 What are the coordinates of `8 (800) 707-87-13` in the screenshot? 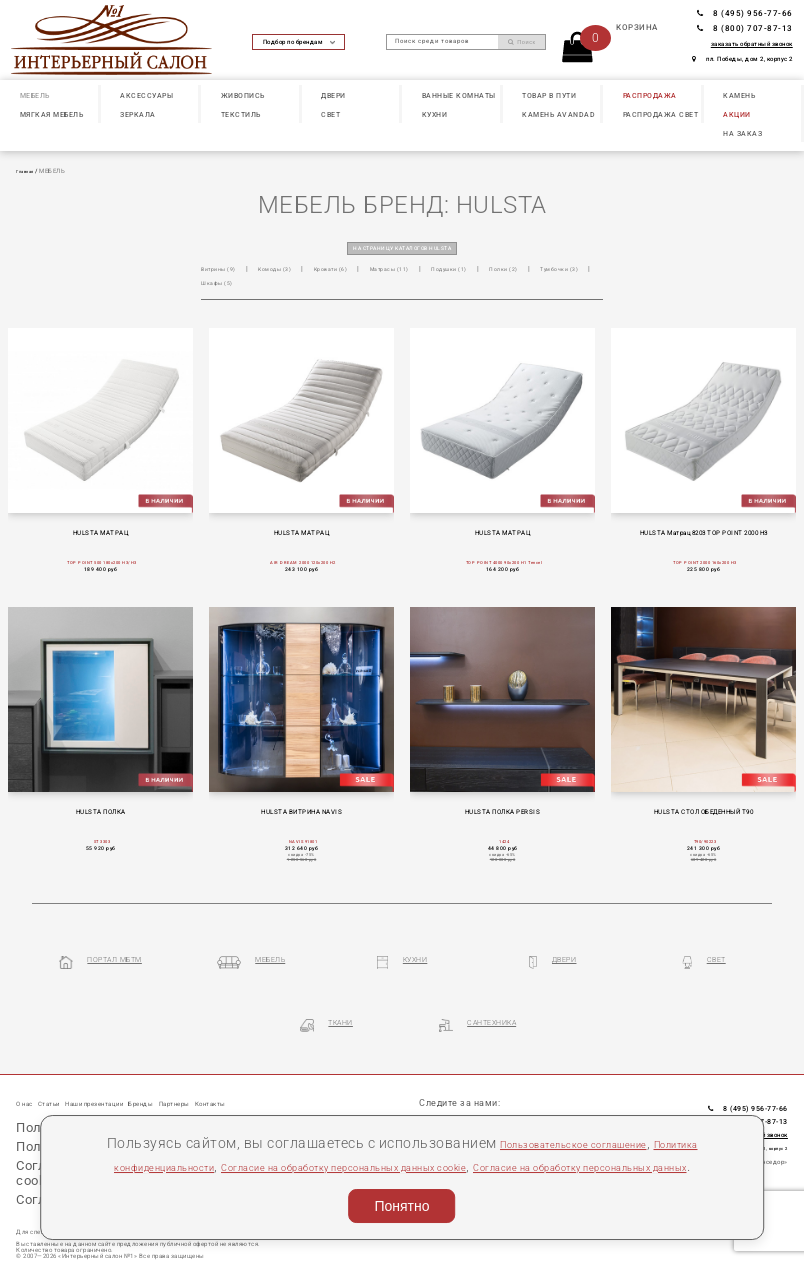 It's located at (745, 28).